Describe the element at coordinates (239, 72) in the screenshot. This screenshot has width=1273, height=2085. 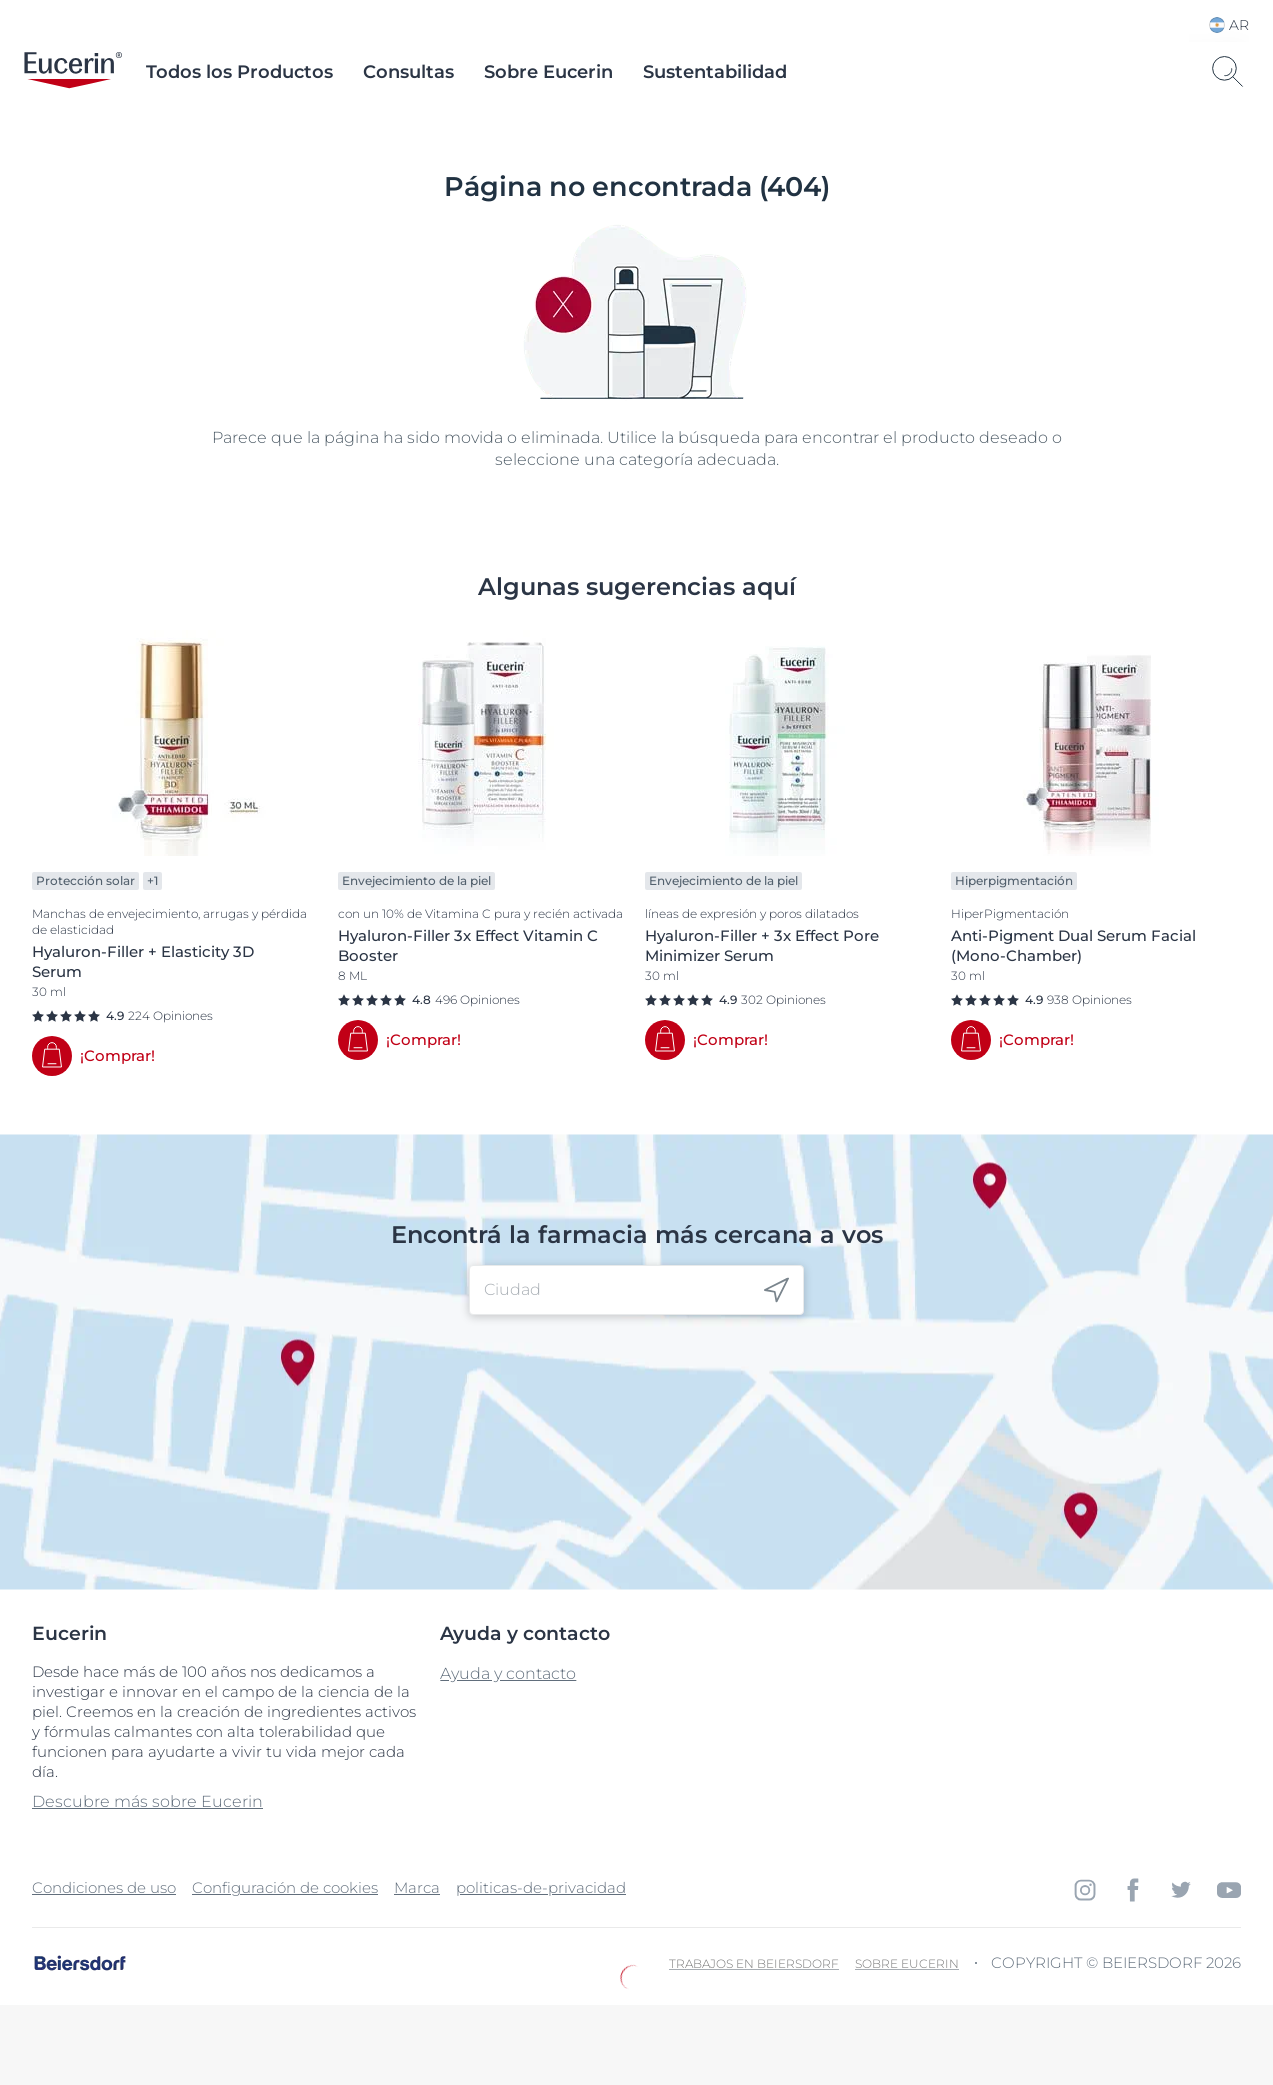
I see `Todos los Productos` at that location.